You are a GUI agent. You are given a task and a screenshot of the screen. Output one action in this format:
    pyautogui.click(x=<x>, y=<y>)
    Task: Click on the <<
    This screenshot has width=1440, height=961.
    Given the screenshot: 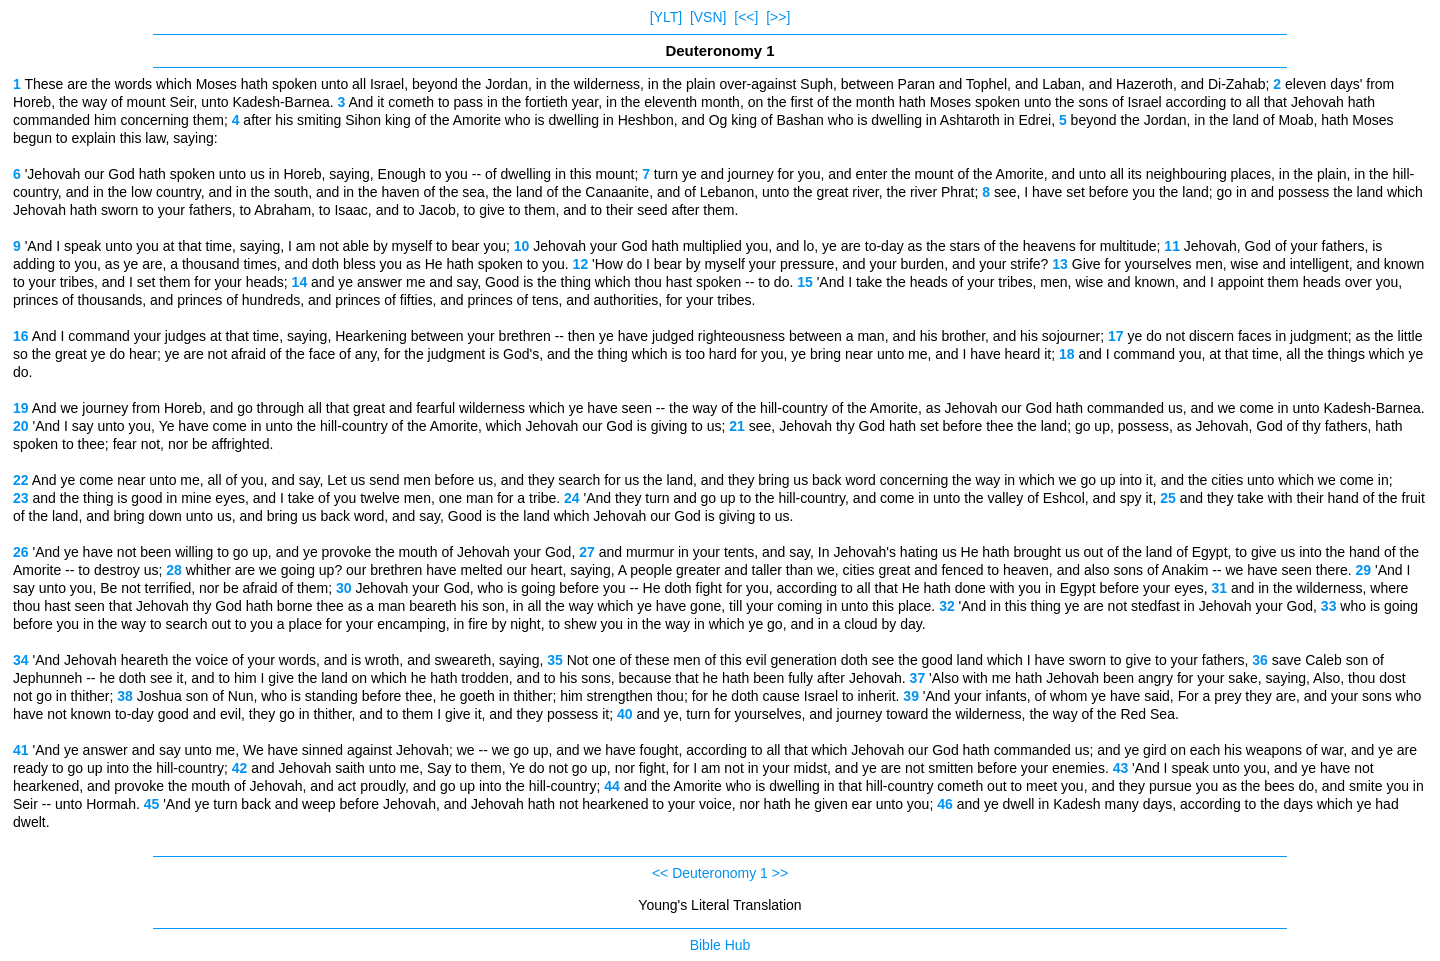 What is the action you would take?
    pyautogui.click(x=660, y=873)
    